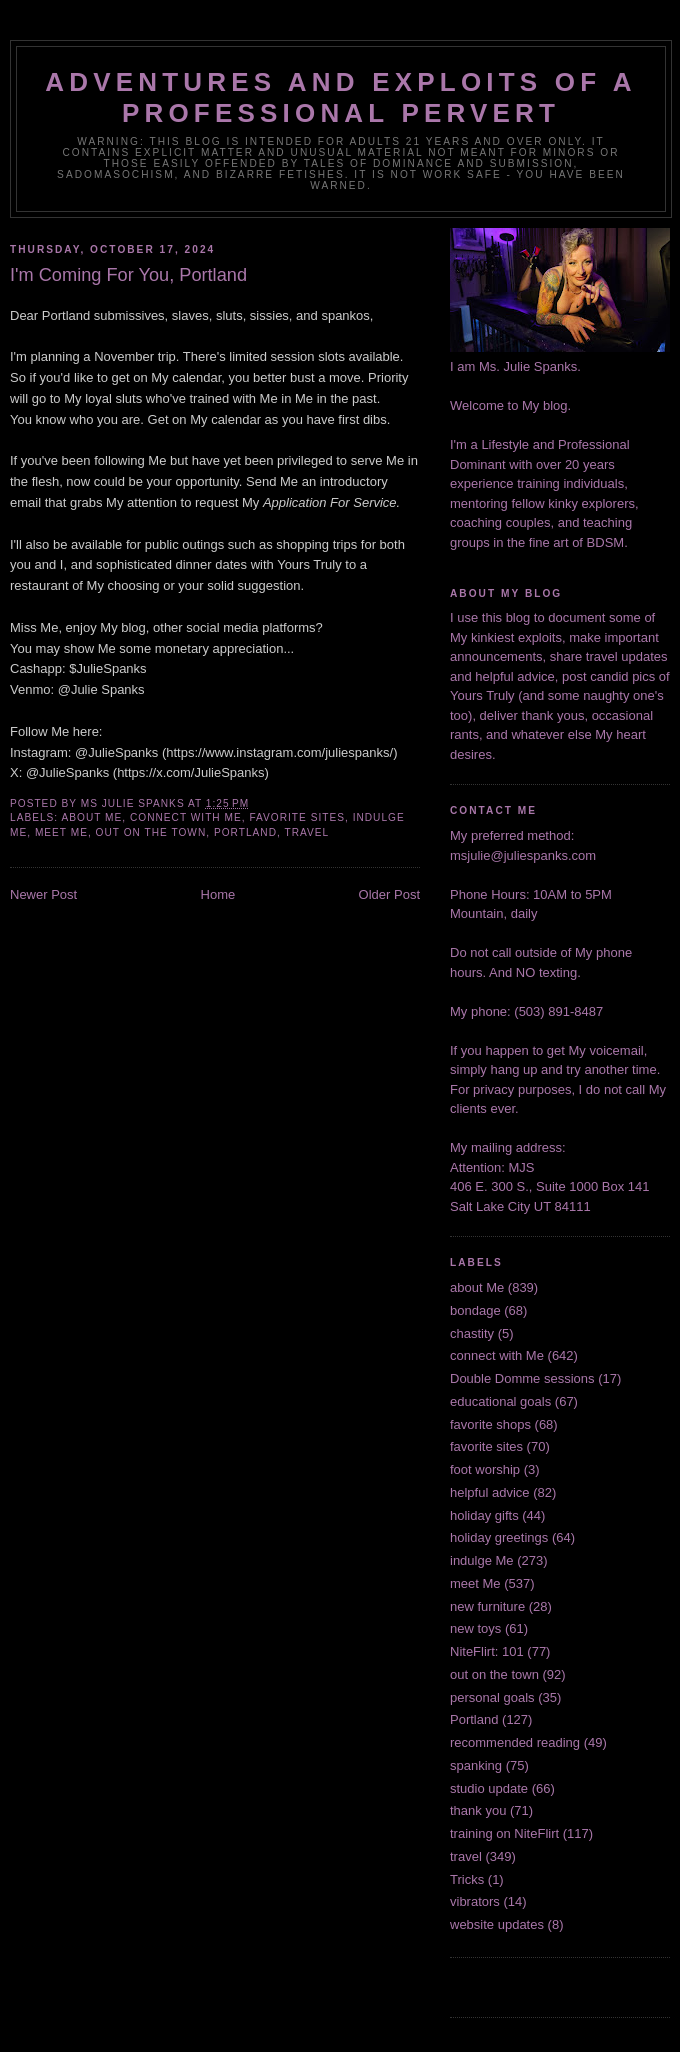 This screenshot has height=2052, width=680. I want to click on vibrators, so click(475, 1901).